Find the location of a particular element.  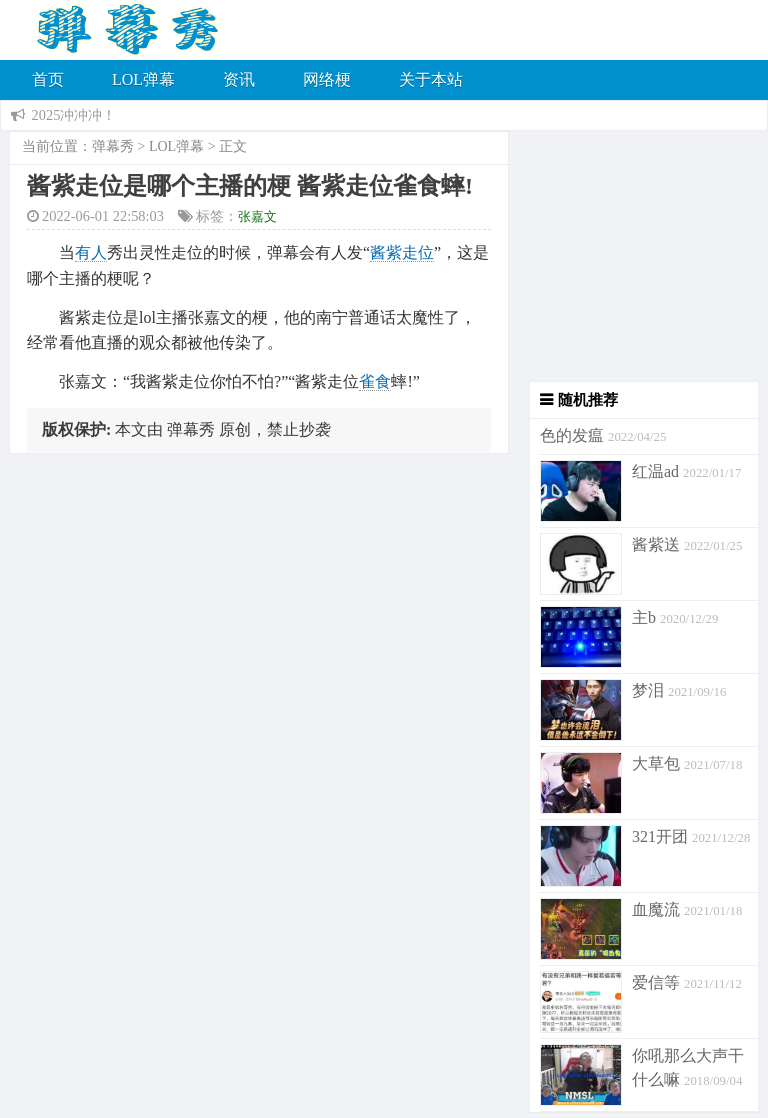

[Advertisement] is located at coordinates (634, 256).